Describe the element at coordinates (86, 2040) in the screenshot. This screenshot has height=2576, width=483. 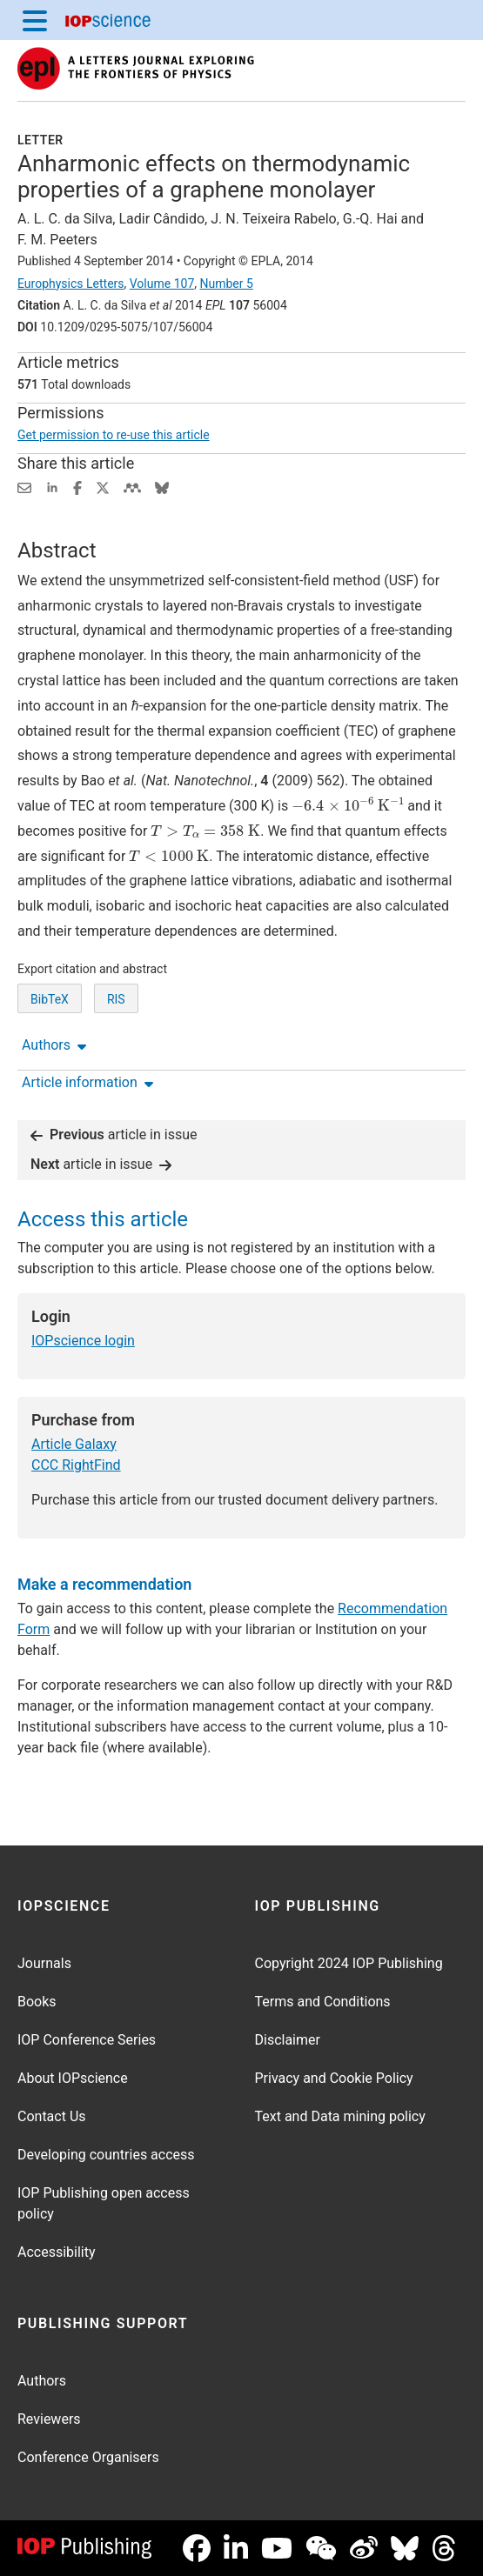
I see `IOP Conference Series` at that location.